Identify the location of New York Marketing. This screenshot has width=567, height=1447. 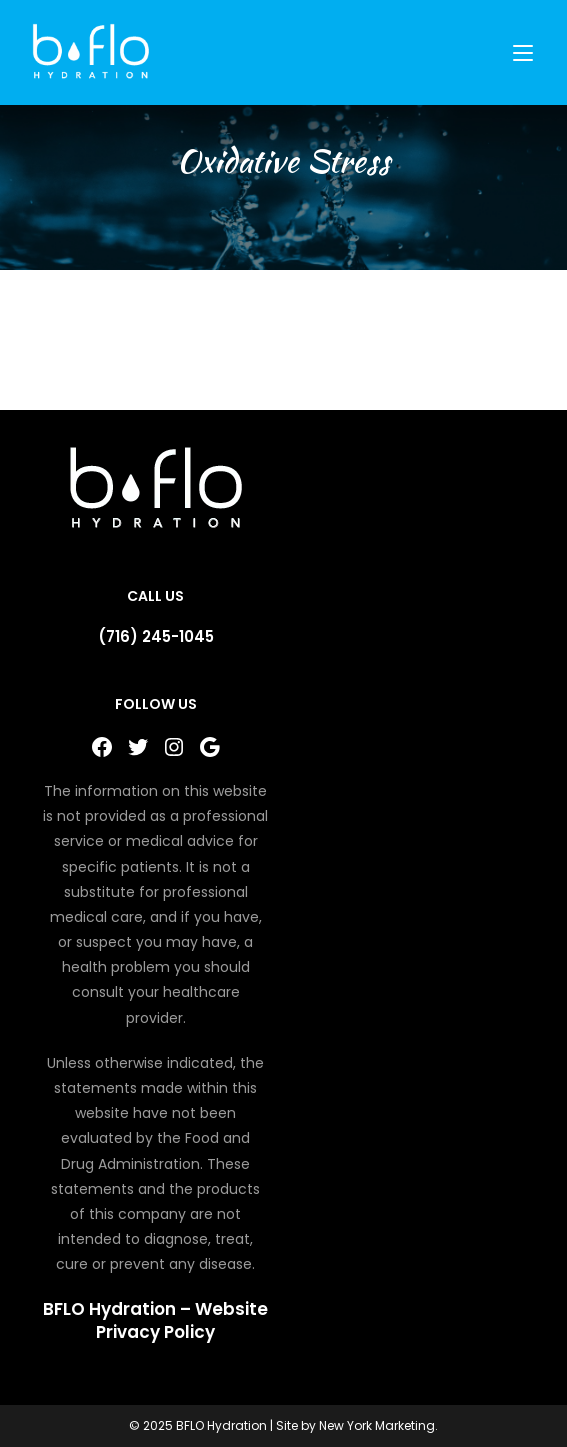
(377, 1425).